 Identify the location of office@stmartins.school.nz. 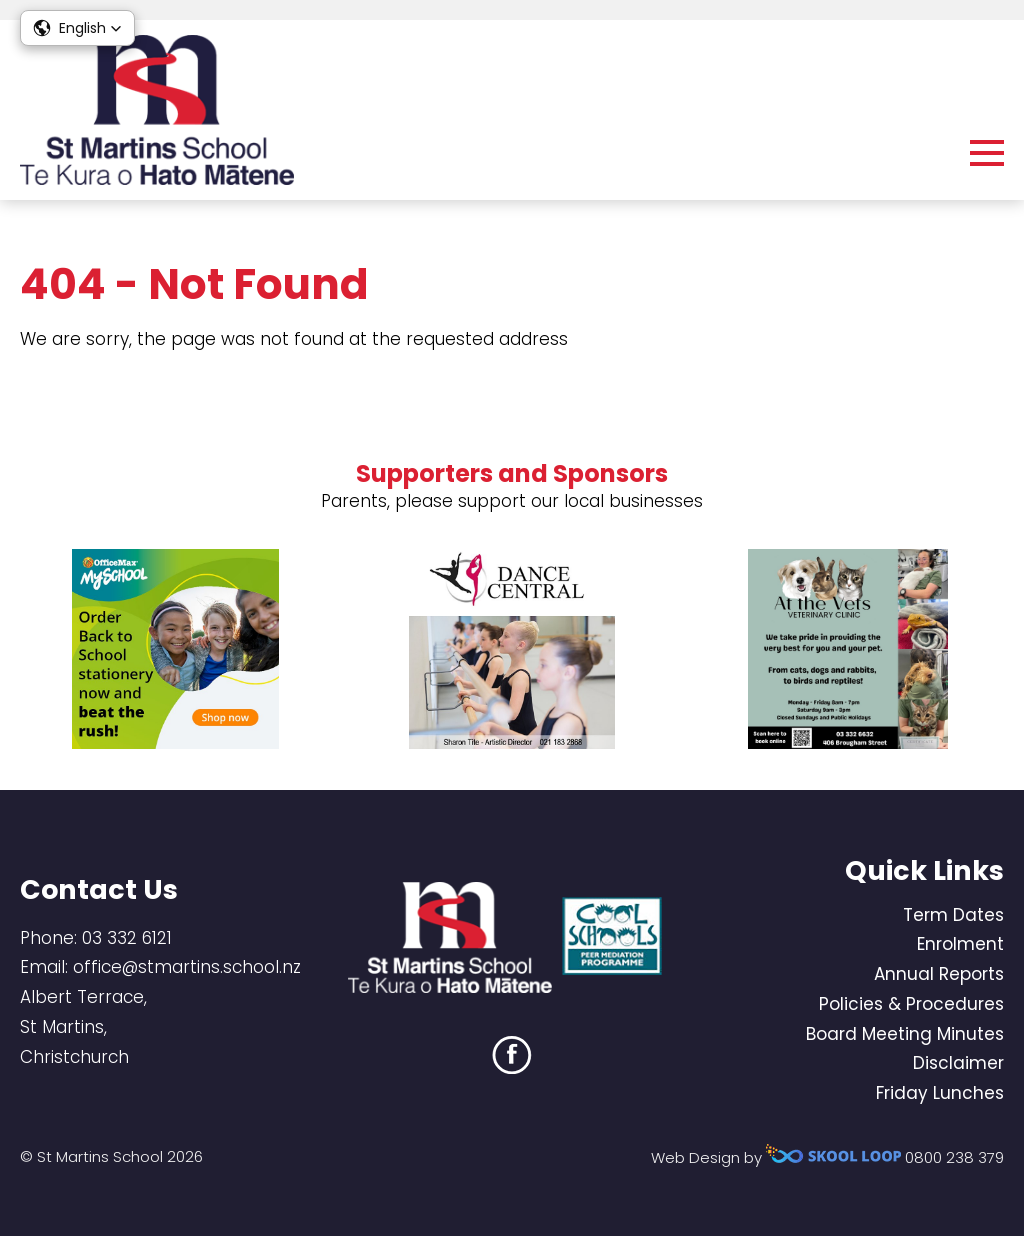
(187, 967).